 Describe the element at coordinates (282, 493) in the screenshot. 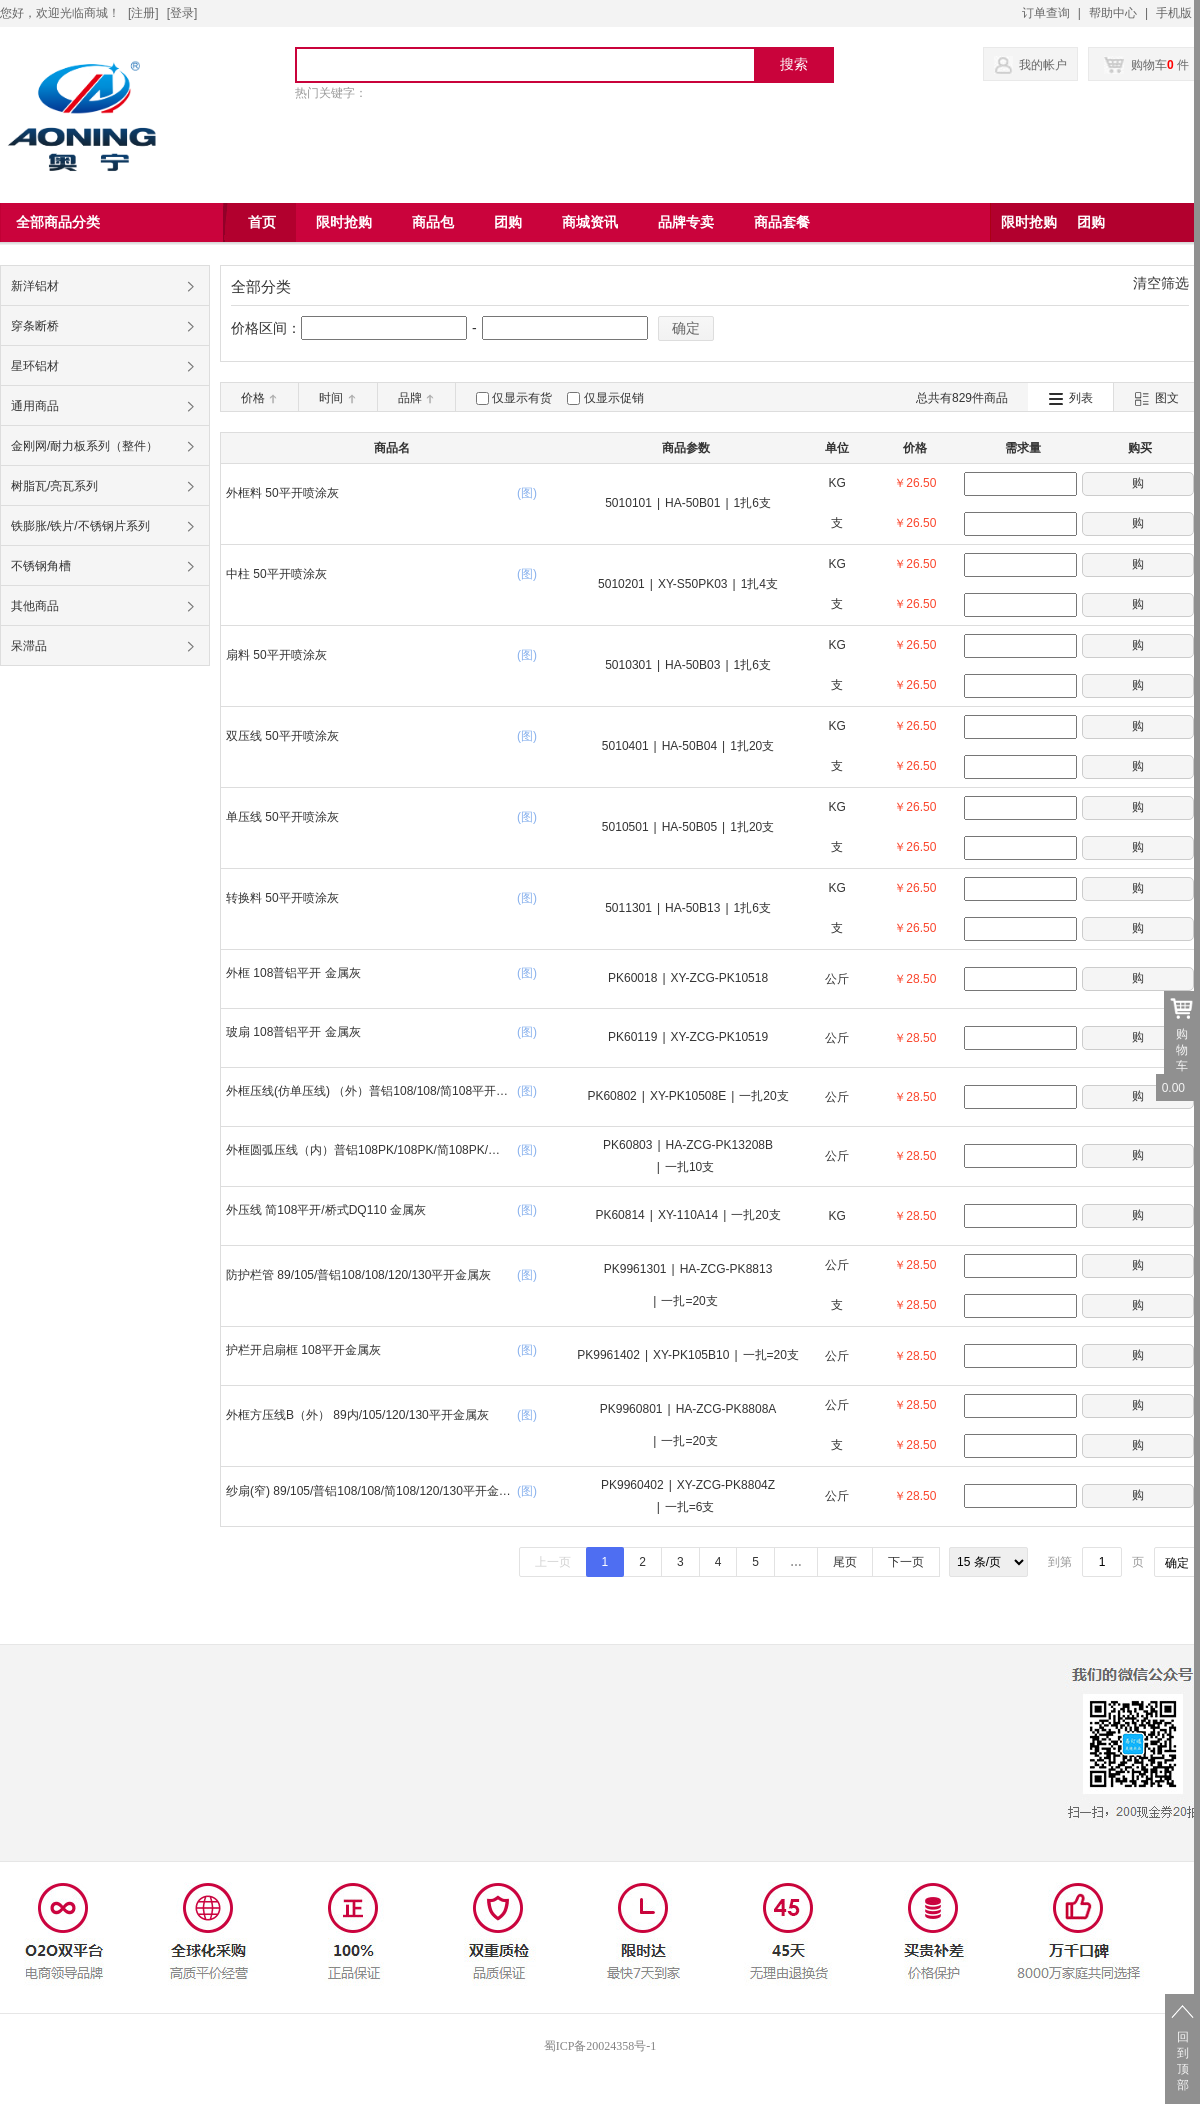

I see `外框料 50平开喷涂灰` at that location.